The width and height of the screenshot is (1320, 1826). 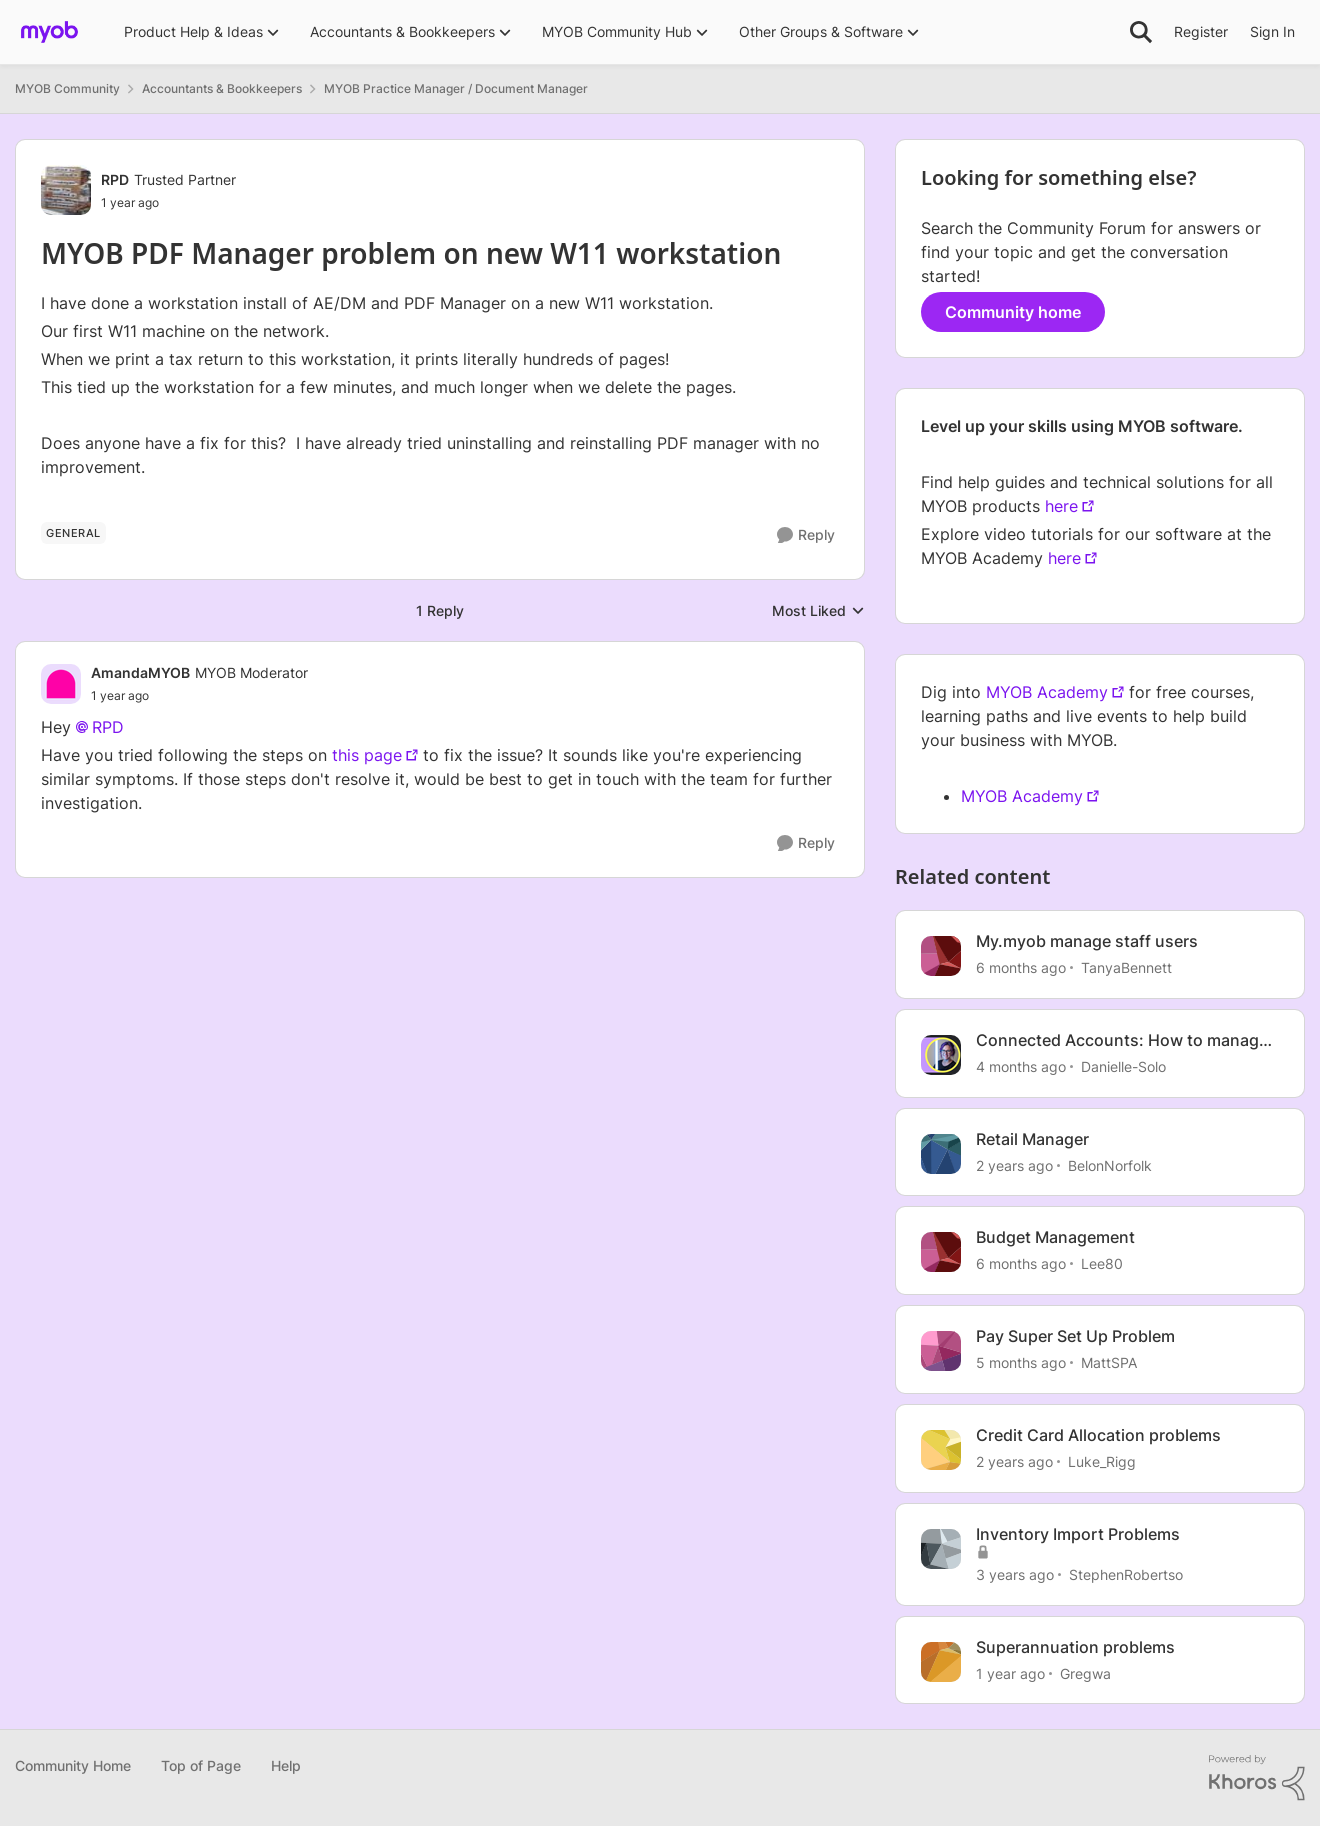 I want to click on Register, so click(x=1201, y=31).